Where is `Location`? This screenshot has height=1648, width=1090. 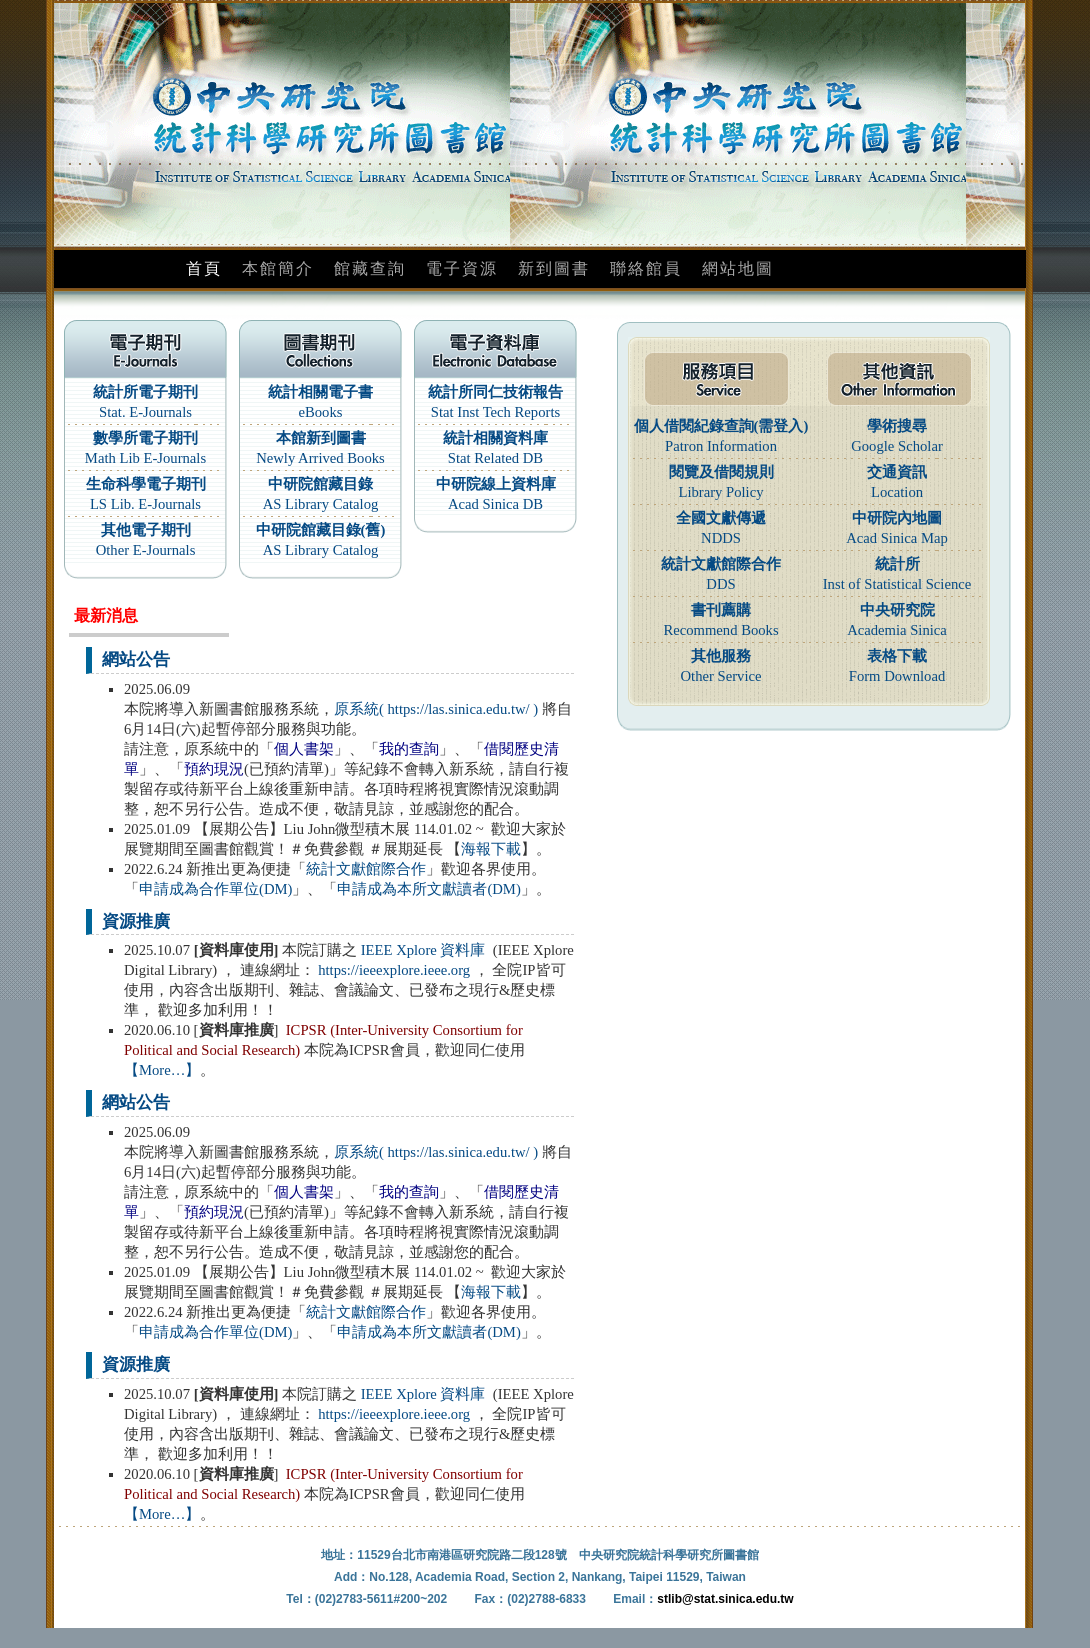 Location is located at coordinates (897, 492).